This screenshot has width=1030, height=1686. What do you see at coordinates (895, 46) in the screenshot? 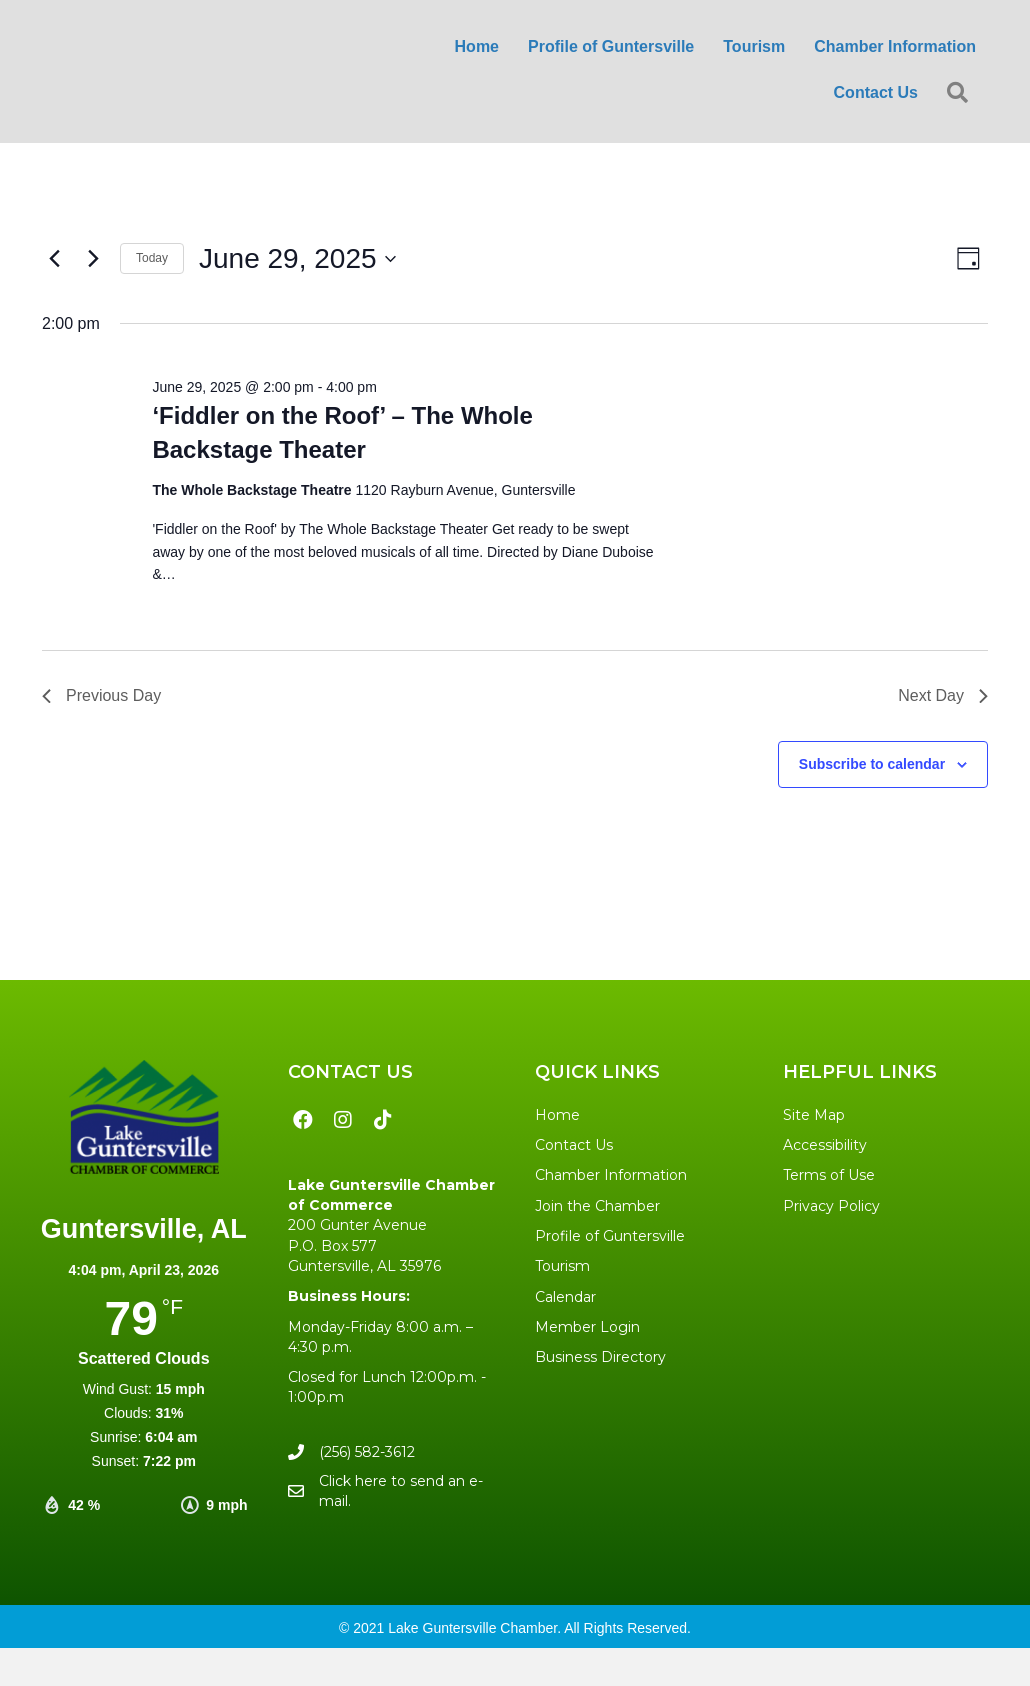
I see `Chamber Information [menuitem]` at bounding box center [895, 46].